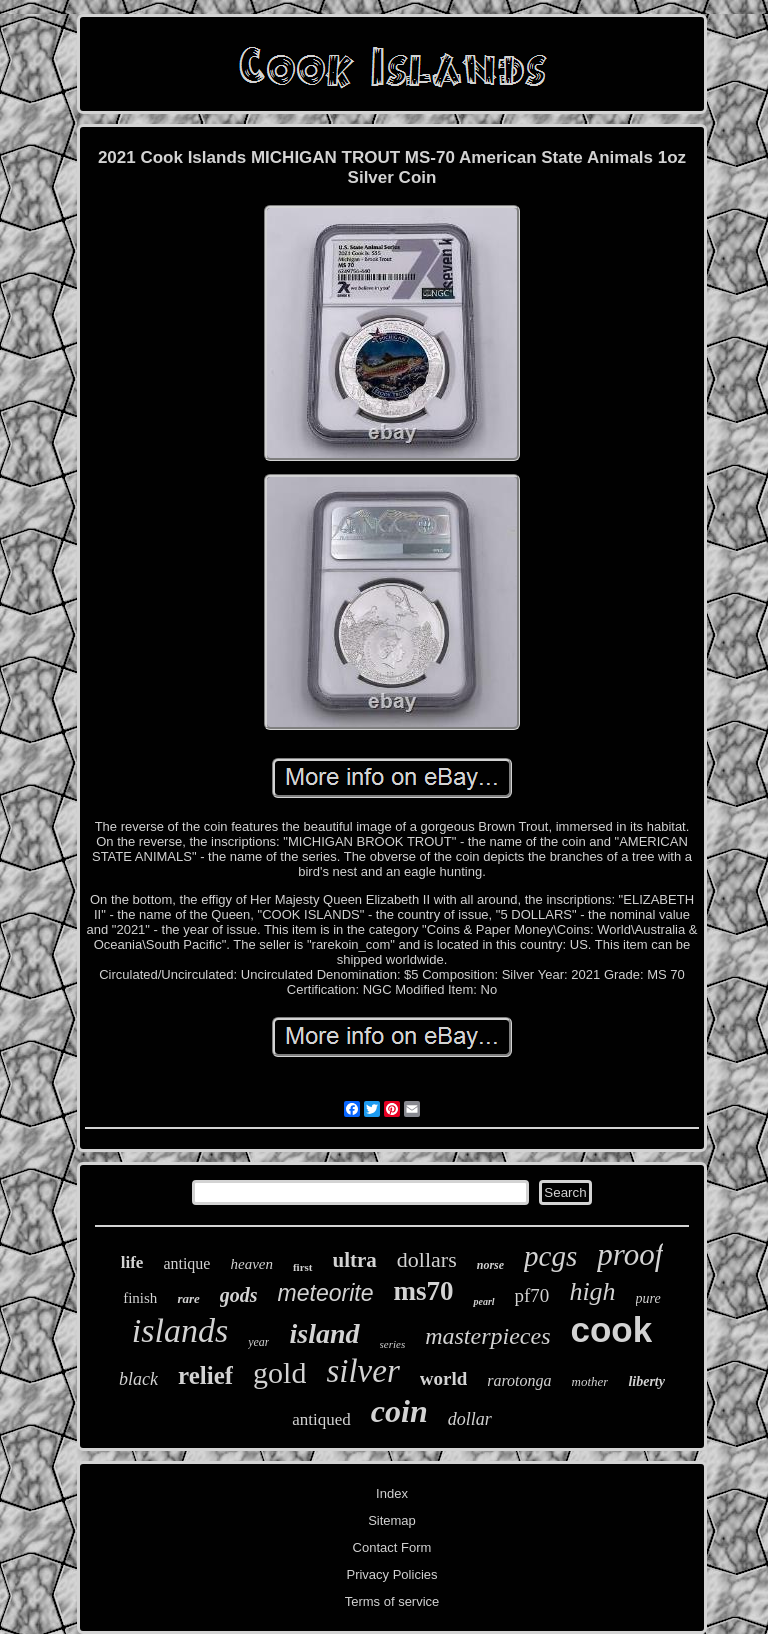 This screenshot has height=1634, width=768. What do you see at coordinates (483, 1301) in the screenshot?
I see `pearl` at bounding box center [483, 1301].